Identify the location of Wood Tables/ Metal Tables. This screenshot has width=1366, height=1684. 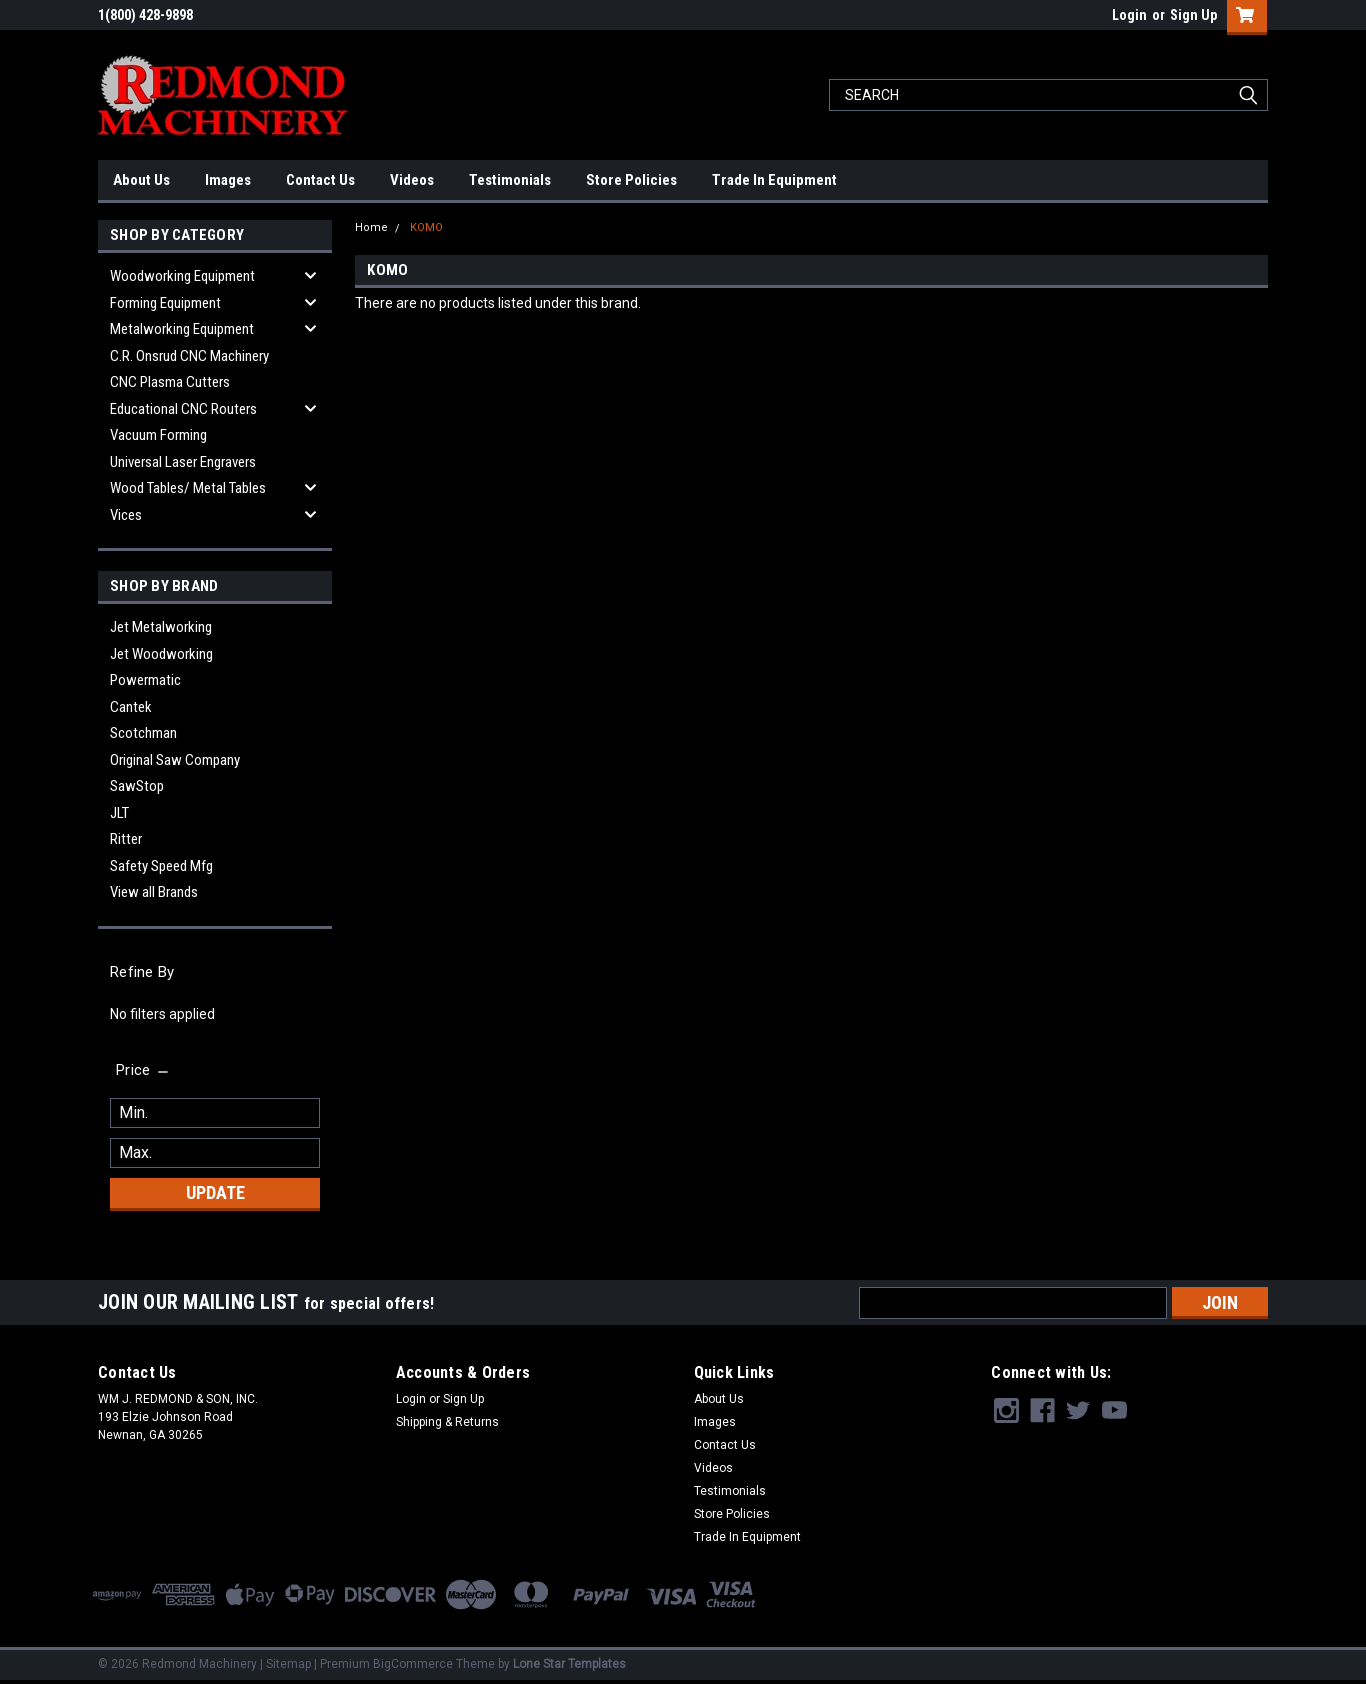
(188, 488).